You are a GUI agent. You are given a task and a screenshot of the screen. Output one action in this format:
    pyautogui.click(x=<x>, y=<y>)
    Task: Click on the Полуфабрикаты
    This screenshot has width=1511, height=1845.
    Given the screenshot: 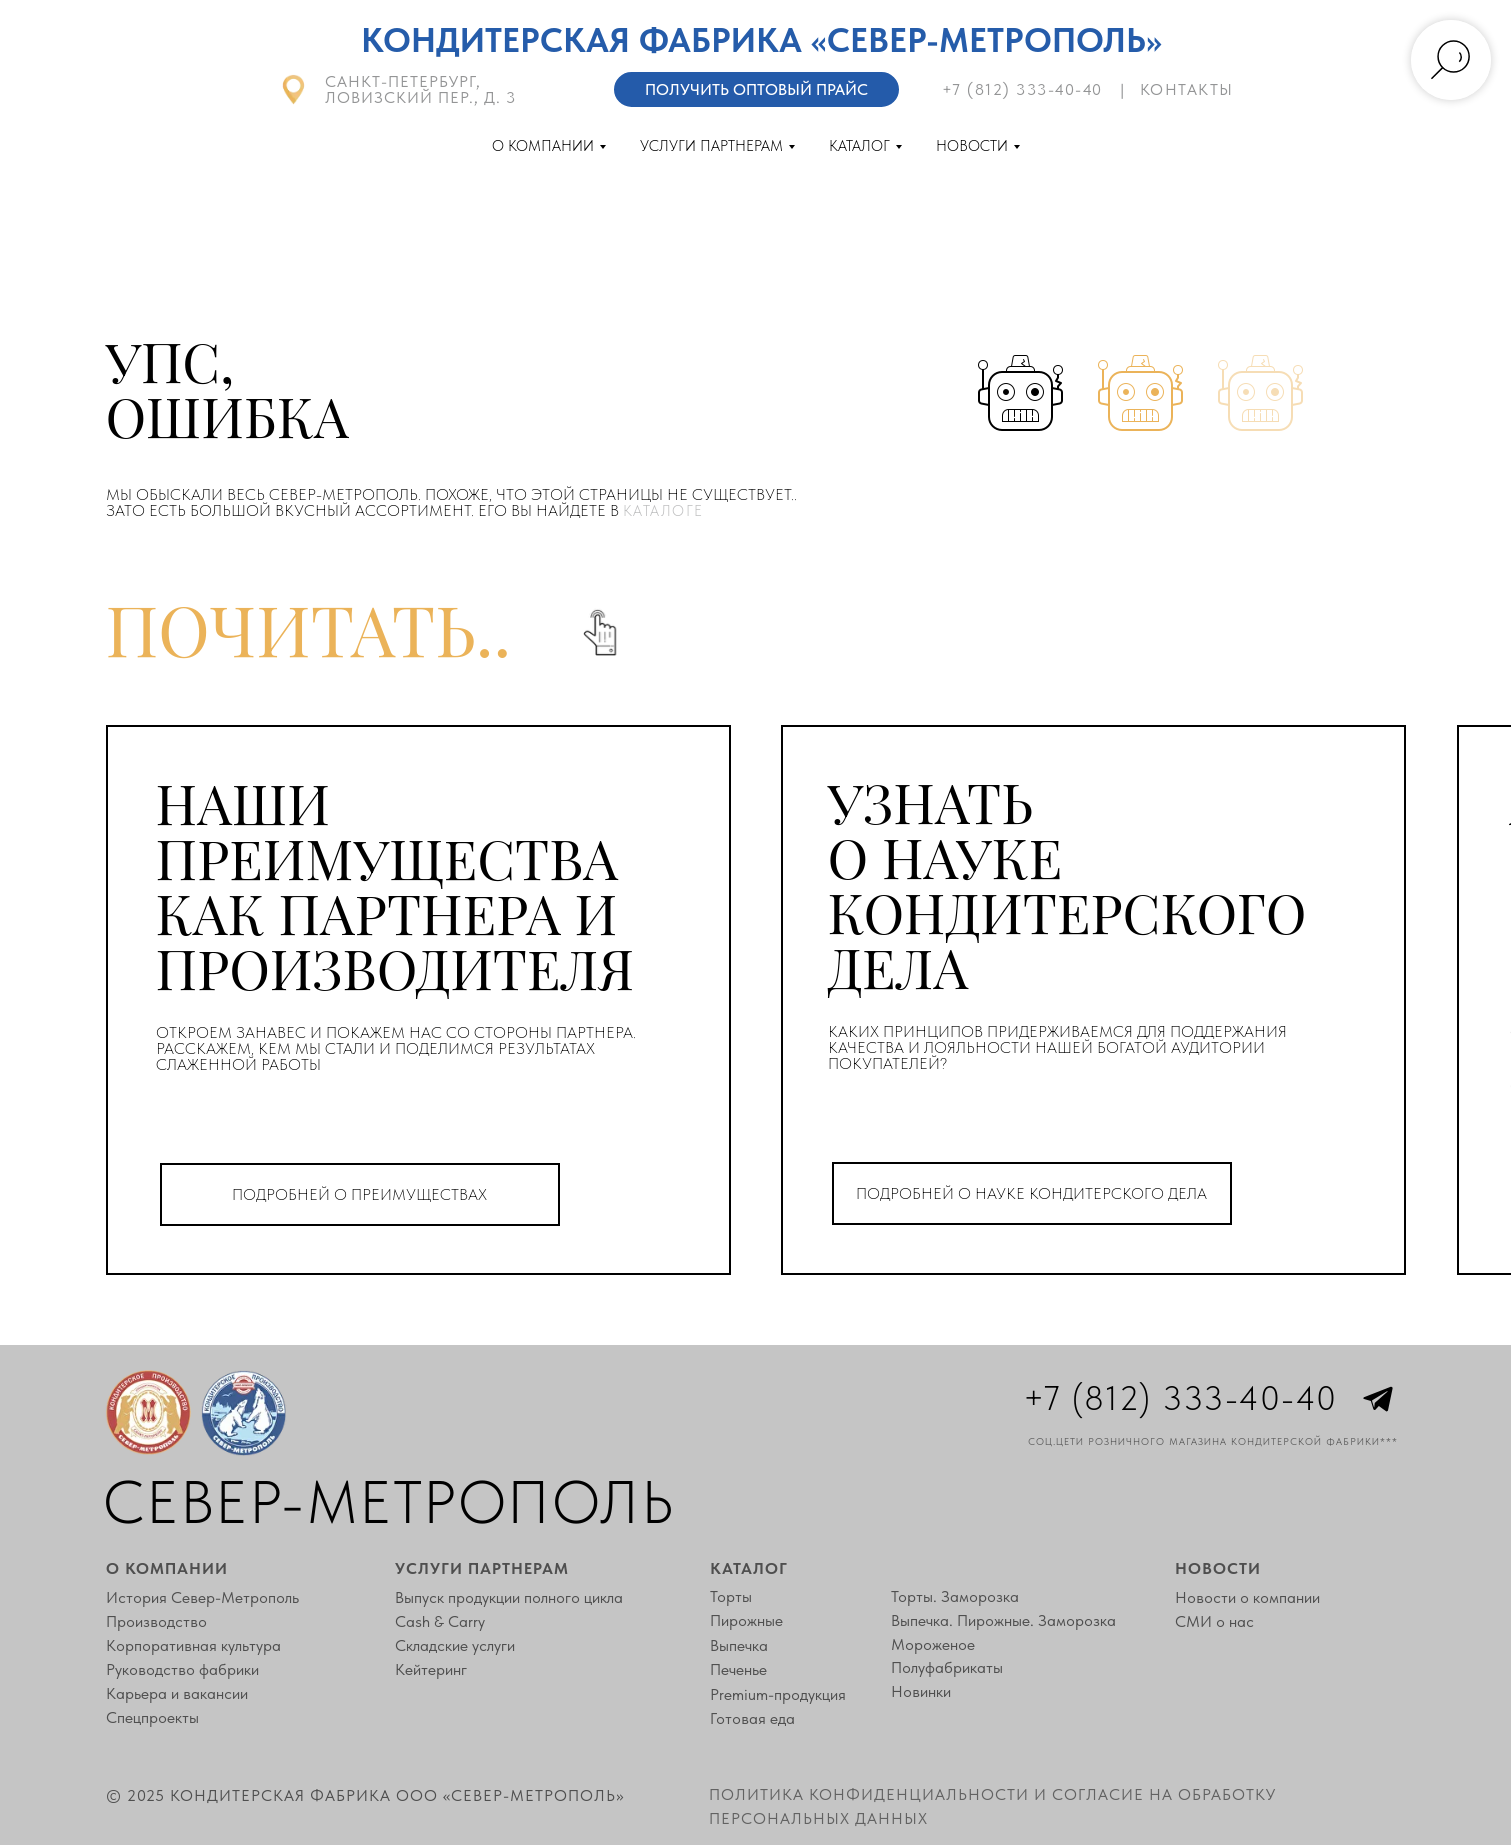 What is the action you would take?
    pyautogui.click(x=947, y=1668)
    